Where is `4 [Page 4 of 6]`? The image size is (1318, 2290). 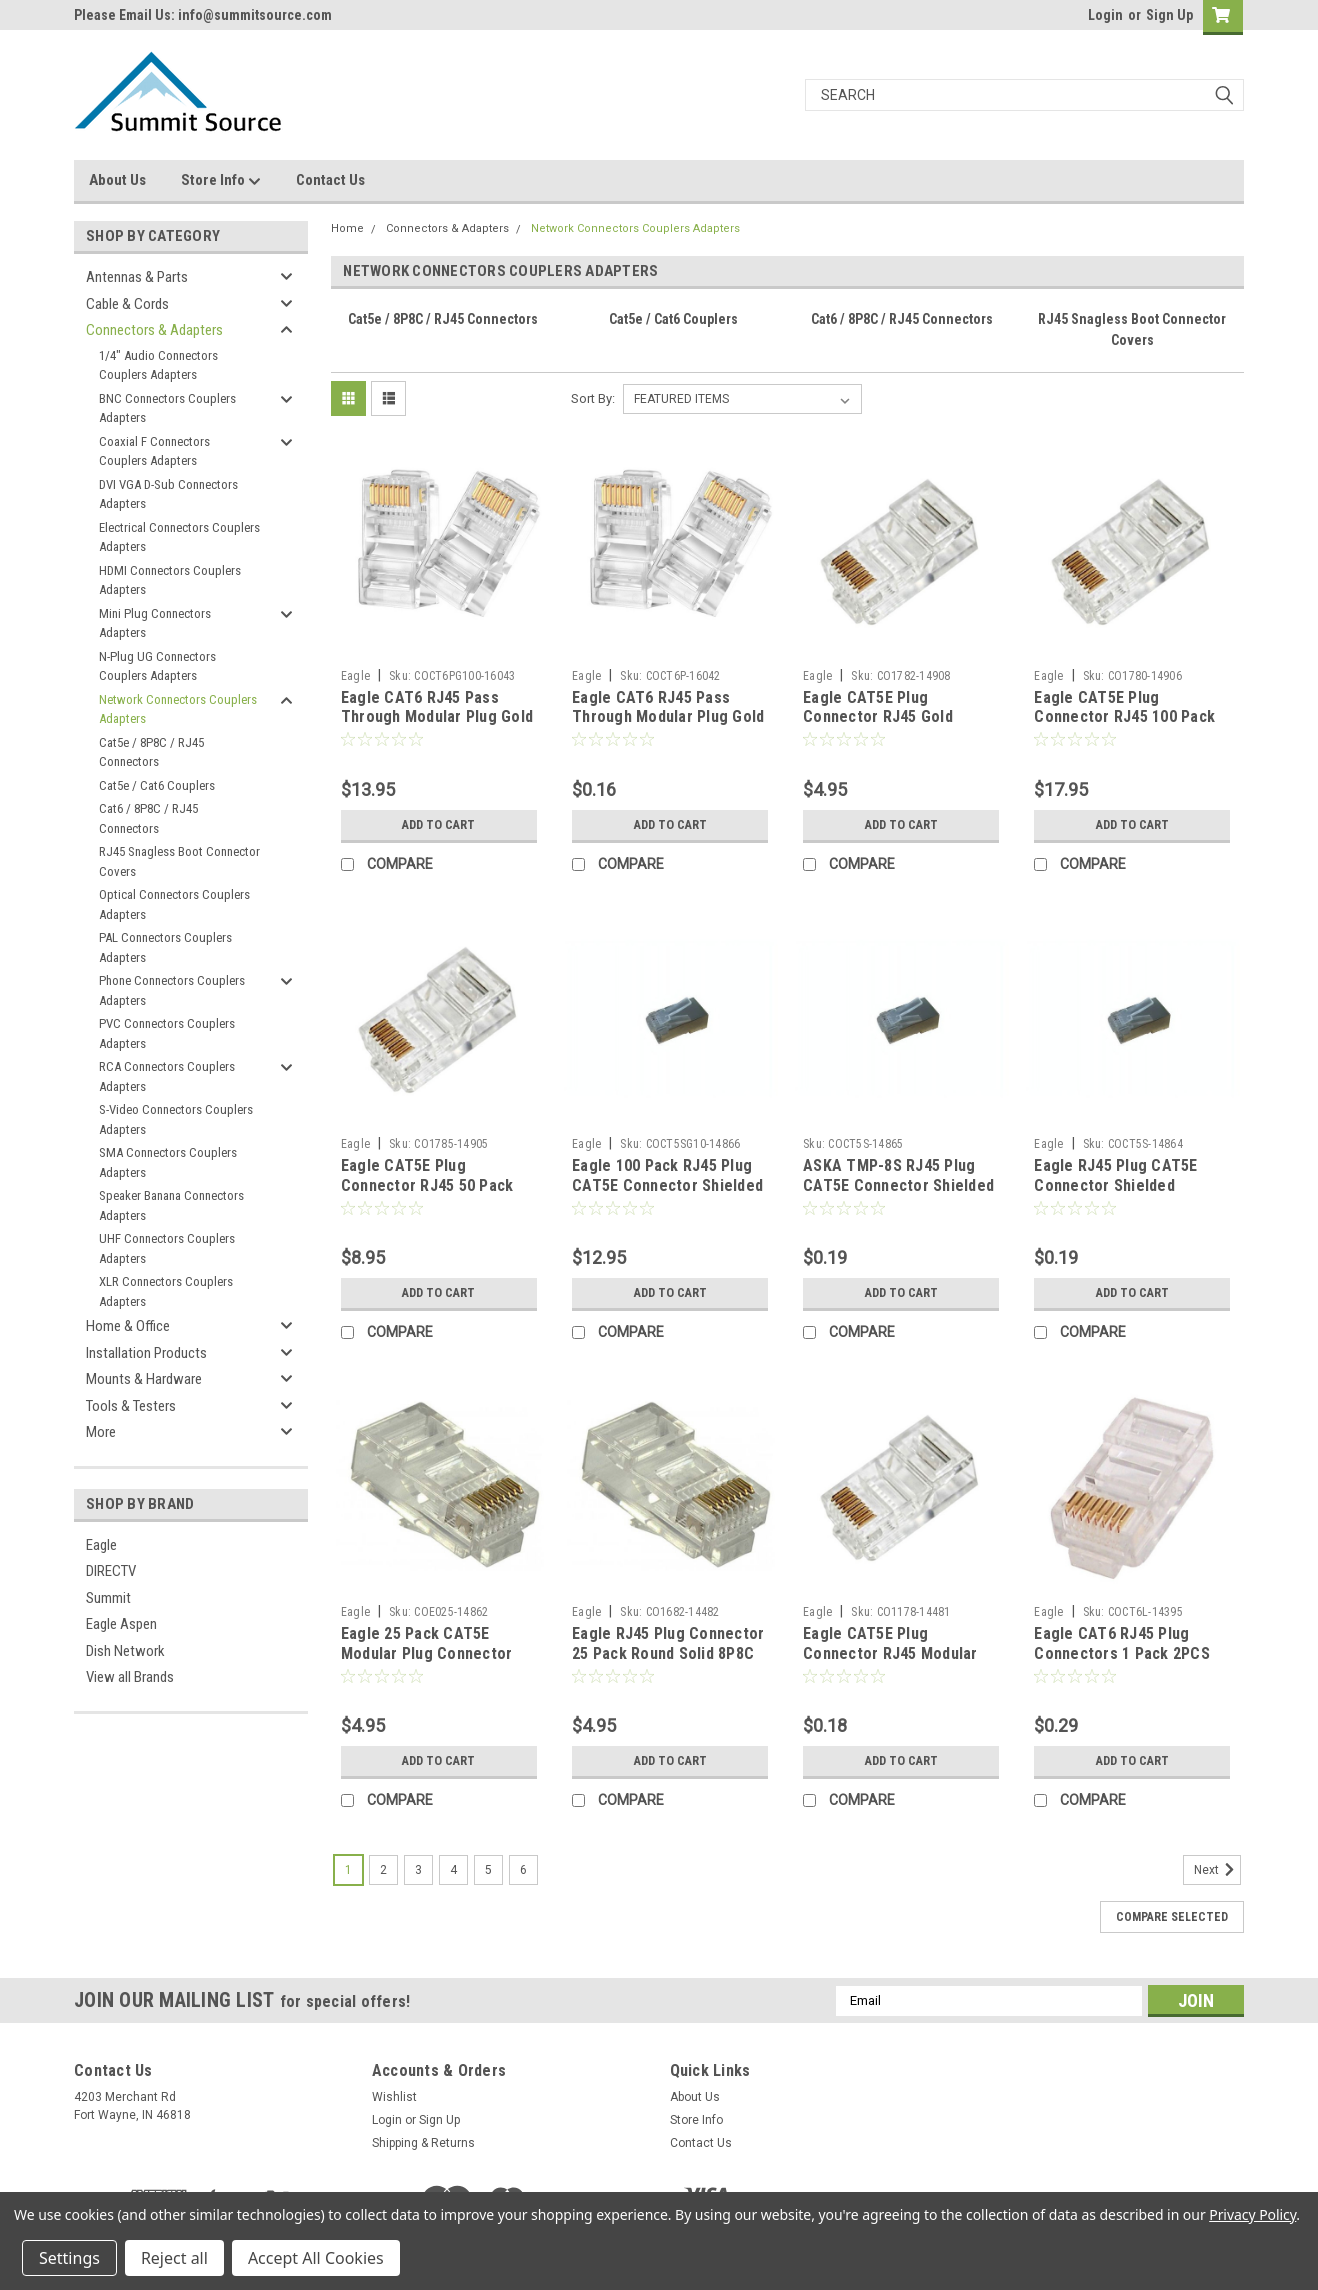 4 [Page 4 of 6] is located at coordinates (453, 1870).